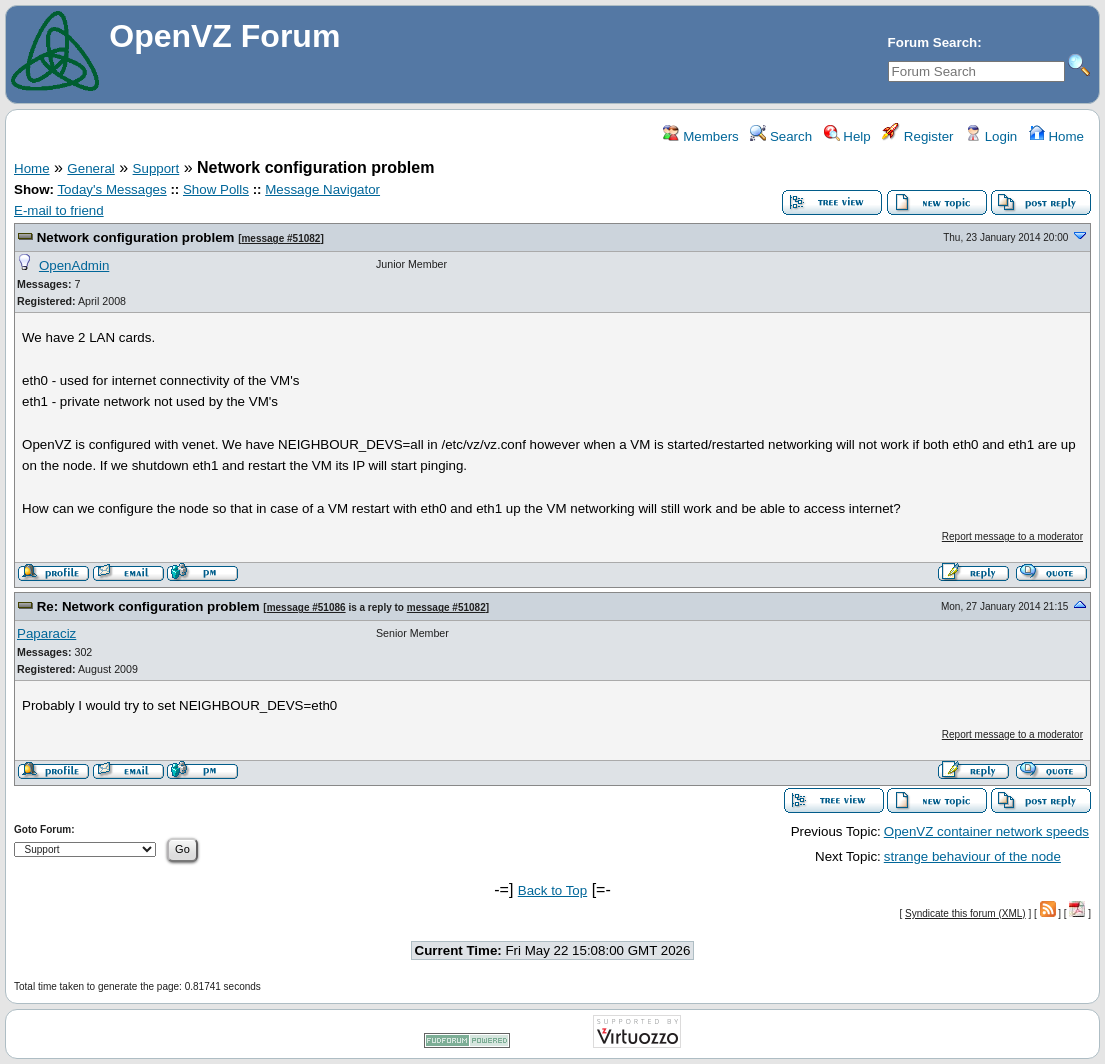 Image resolution: width=1105 pixels, height=1064 pixels. Describe the element at coordinates (156, 168) in the screenshot. I see `Support` at that location.